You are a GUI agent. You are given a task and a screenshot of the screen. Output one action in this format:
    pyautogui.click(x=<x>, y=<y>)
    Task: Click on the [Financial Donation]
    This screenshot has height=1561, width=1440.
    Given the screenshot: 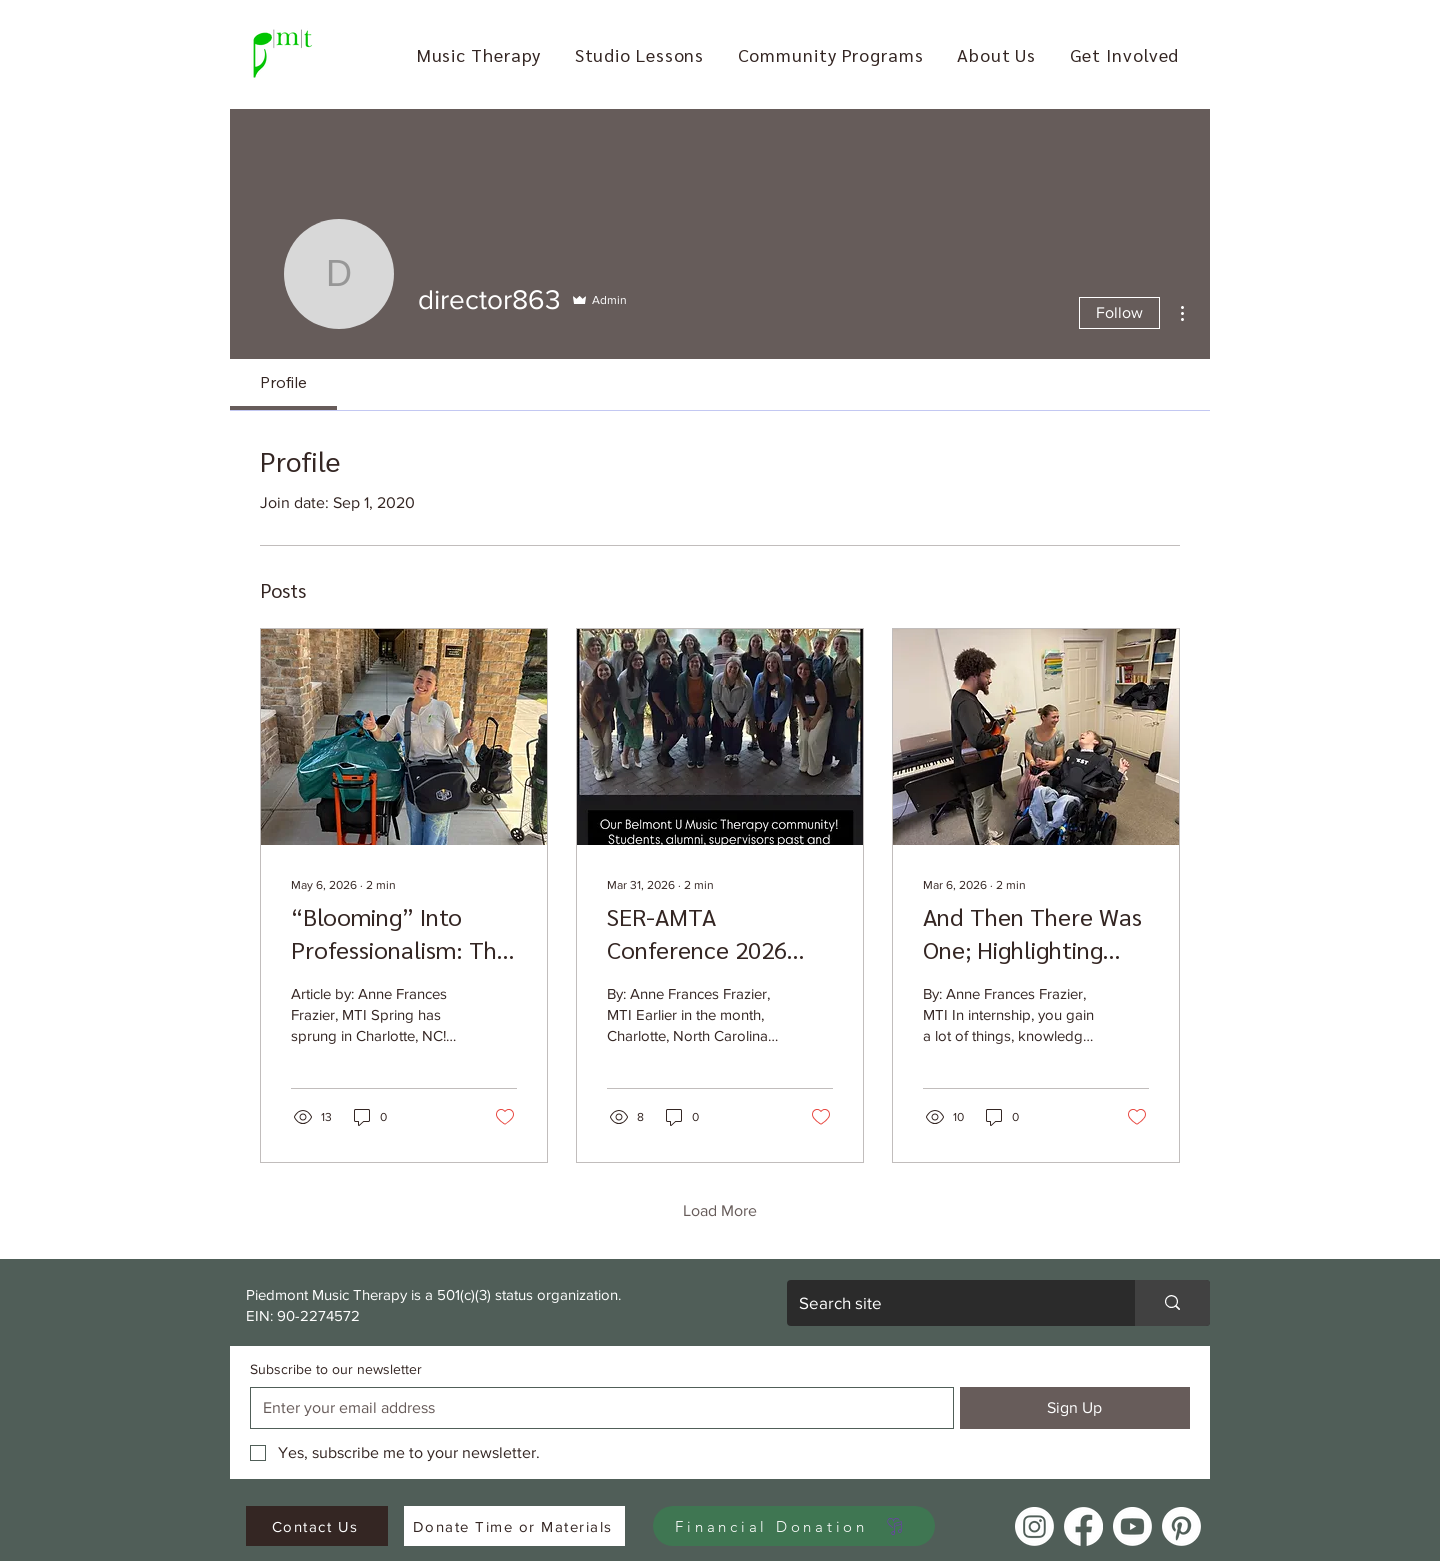 What is the action you would take?
    pyautogui.click(x=794, y=1526)
    